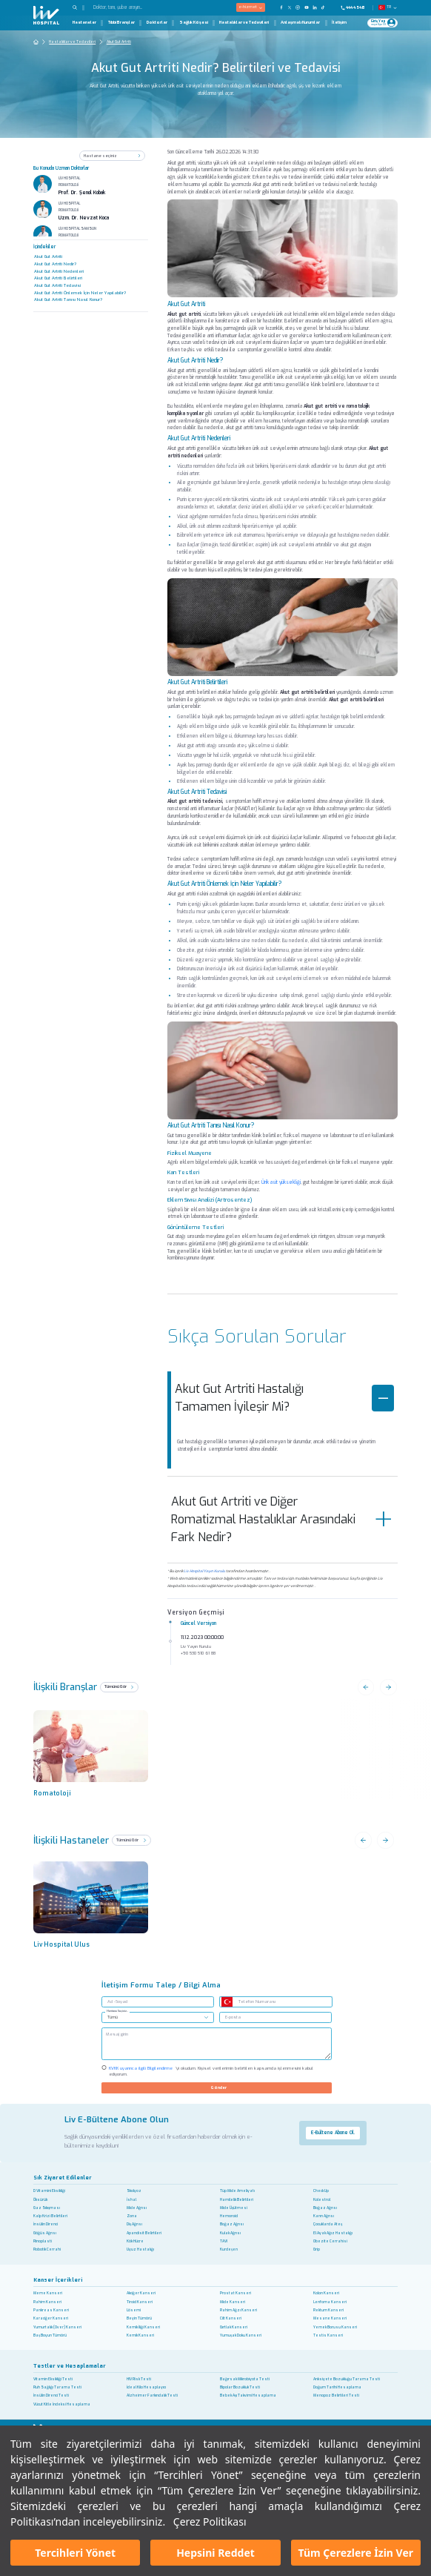 The width and height of the screenshot is (431, 2576). What do you see at coordinates (72, 41) in the screenshot?
I see `Hastalıklar ve Tedavileri` at bounding box center [72, 41].